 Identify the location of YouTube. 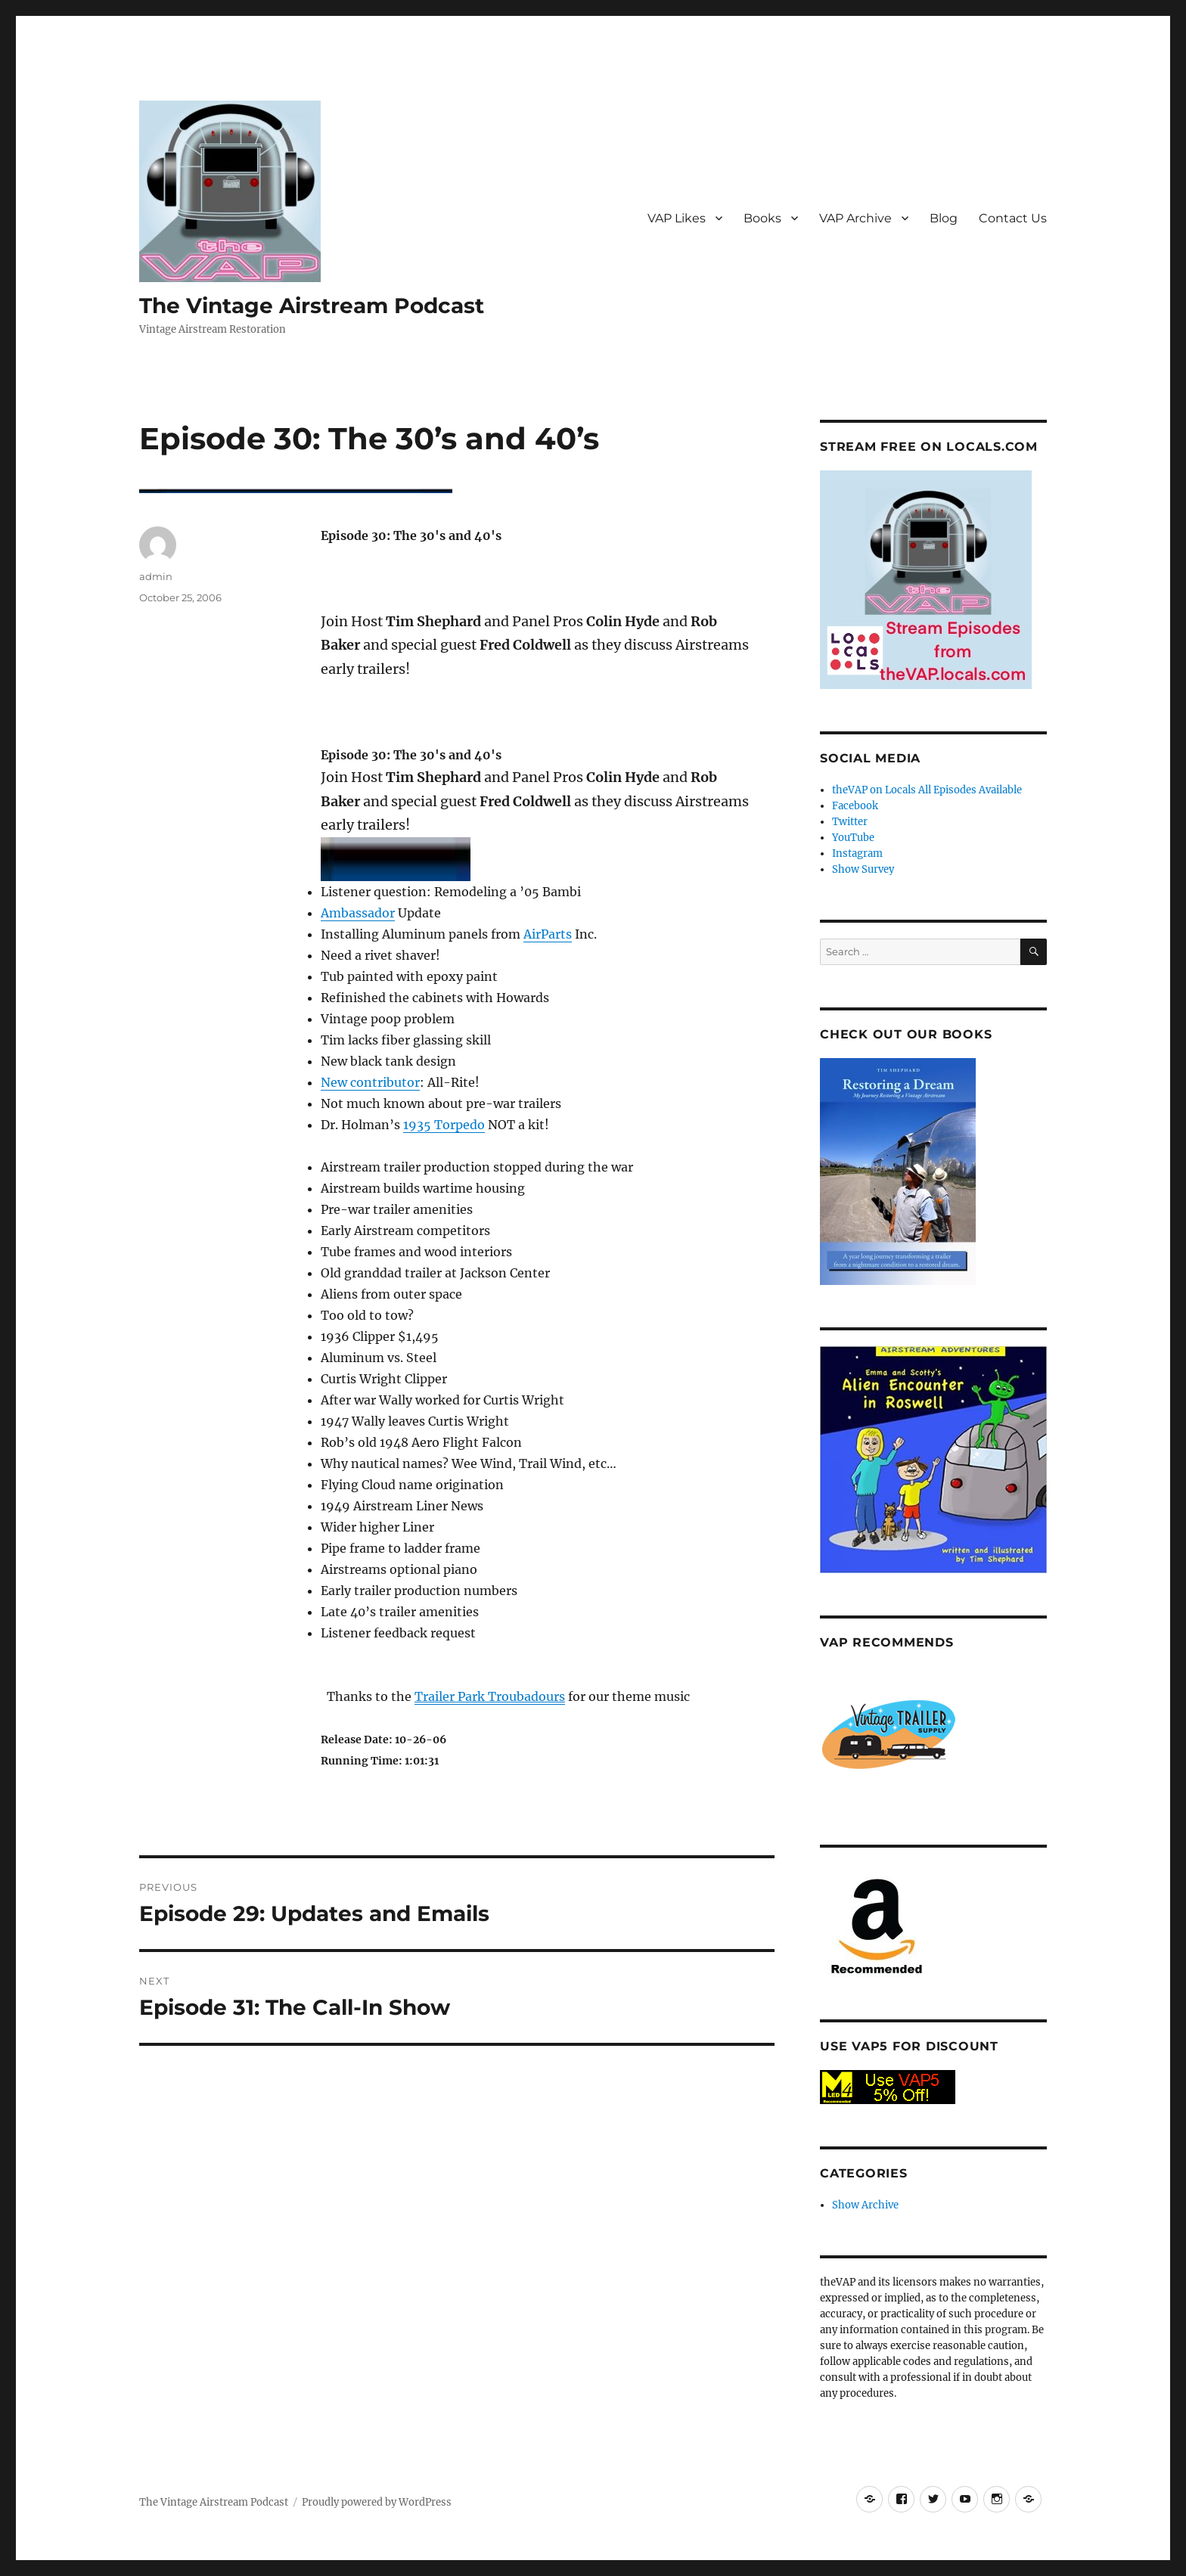
(853, 837).